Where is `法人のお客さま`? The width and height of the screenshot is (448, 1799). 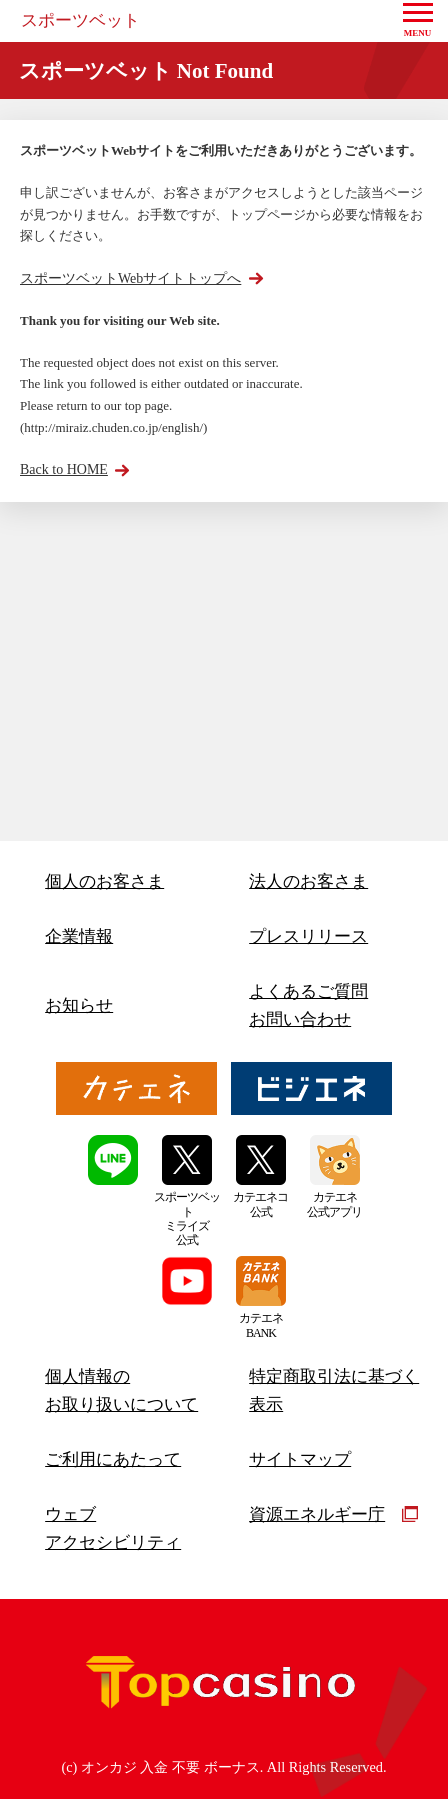 法人のお客さま is located at coordinates (308, 881).